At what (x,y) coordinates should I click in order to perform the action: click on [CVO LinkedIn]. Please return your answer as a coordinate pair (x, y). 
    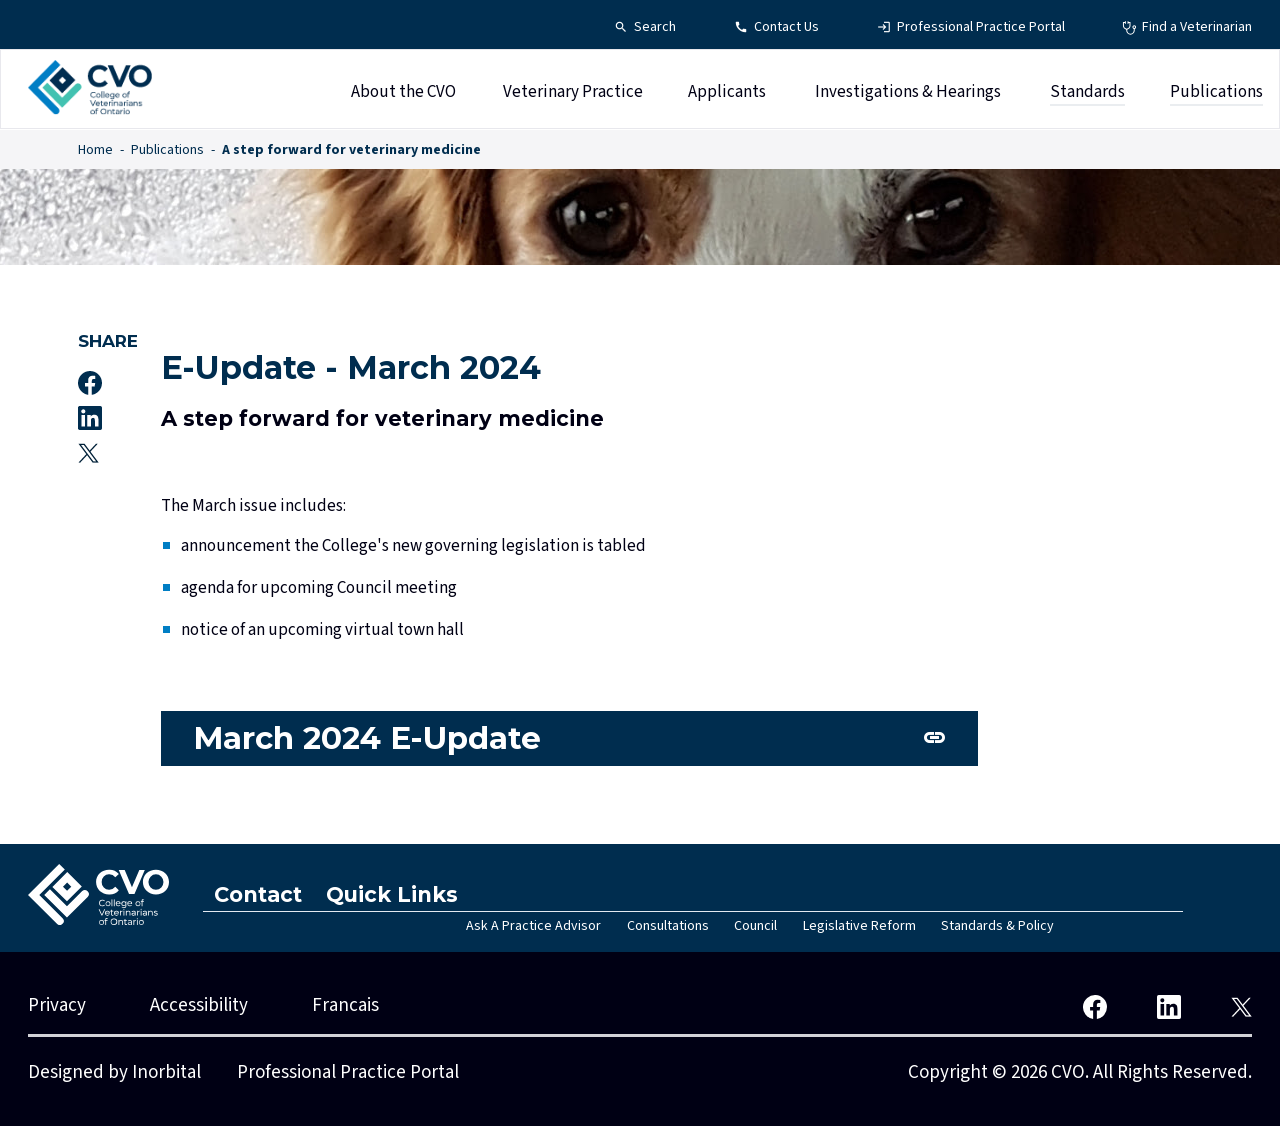
    Looking at the image, I should click on (1169, 1006).